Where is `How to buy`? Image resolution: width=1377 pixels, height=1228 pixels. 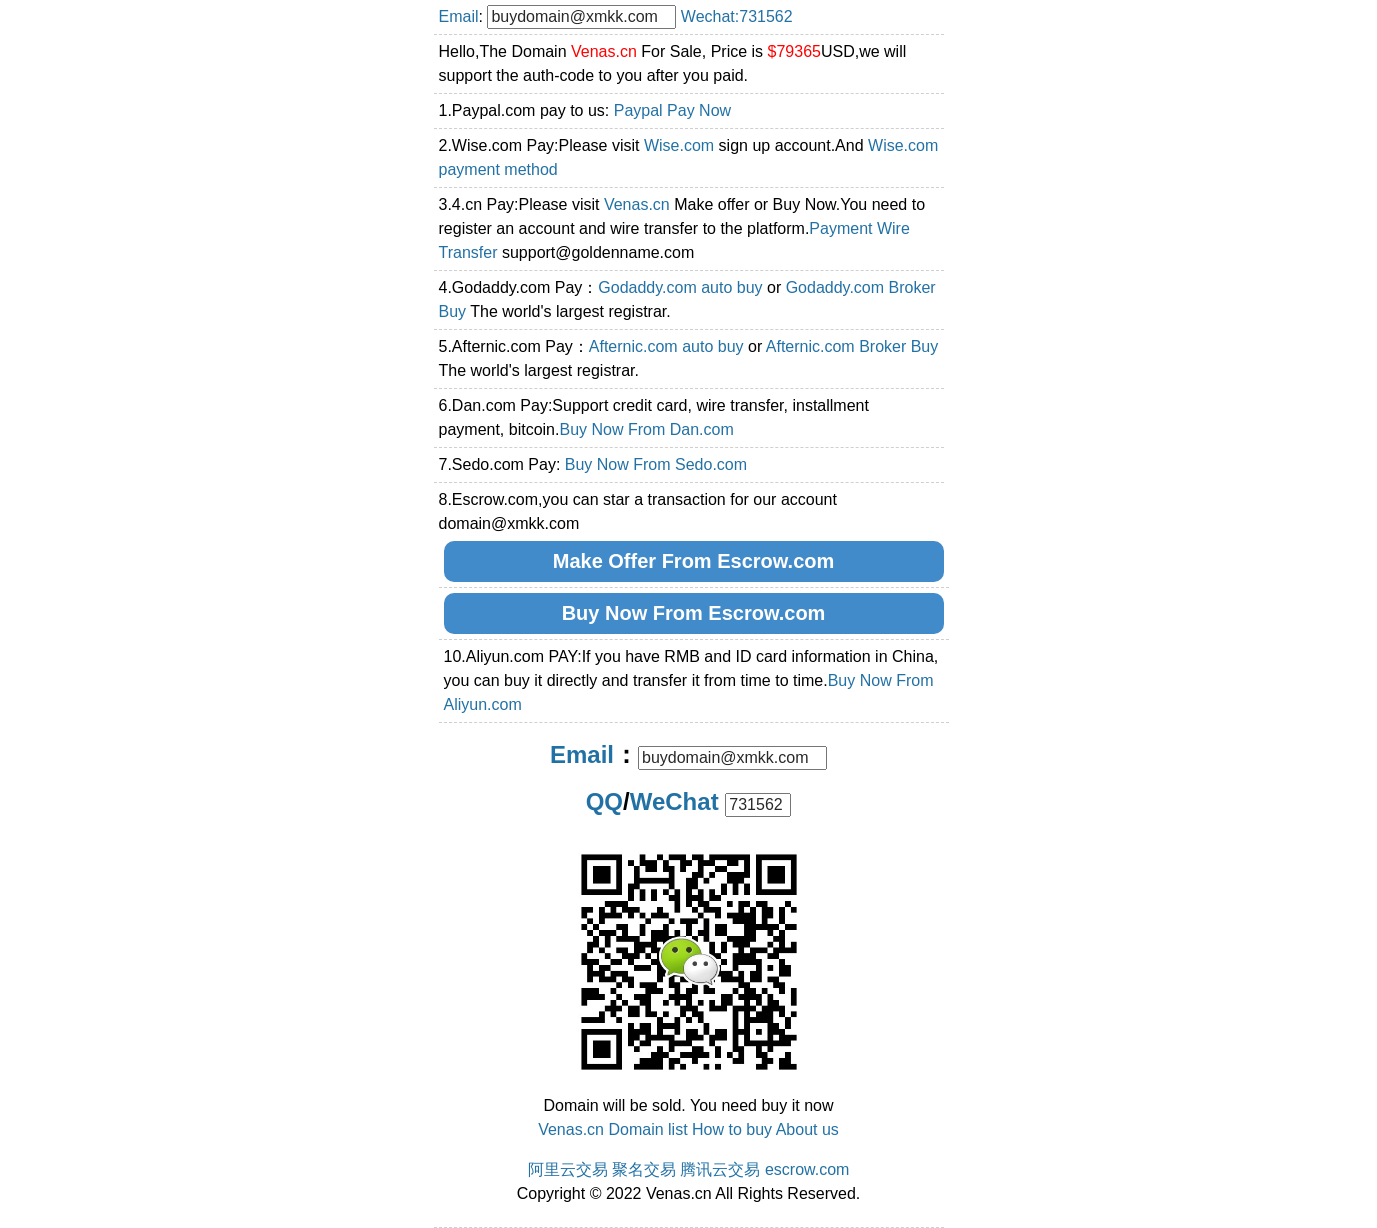 How to buy is located at coordinates (732, 1129).